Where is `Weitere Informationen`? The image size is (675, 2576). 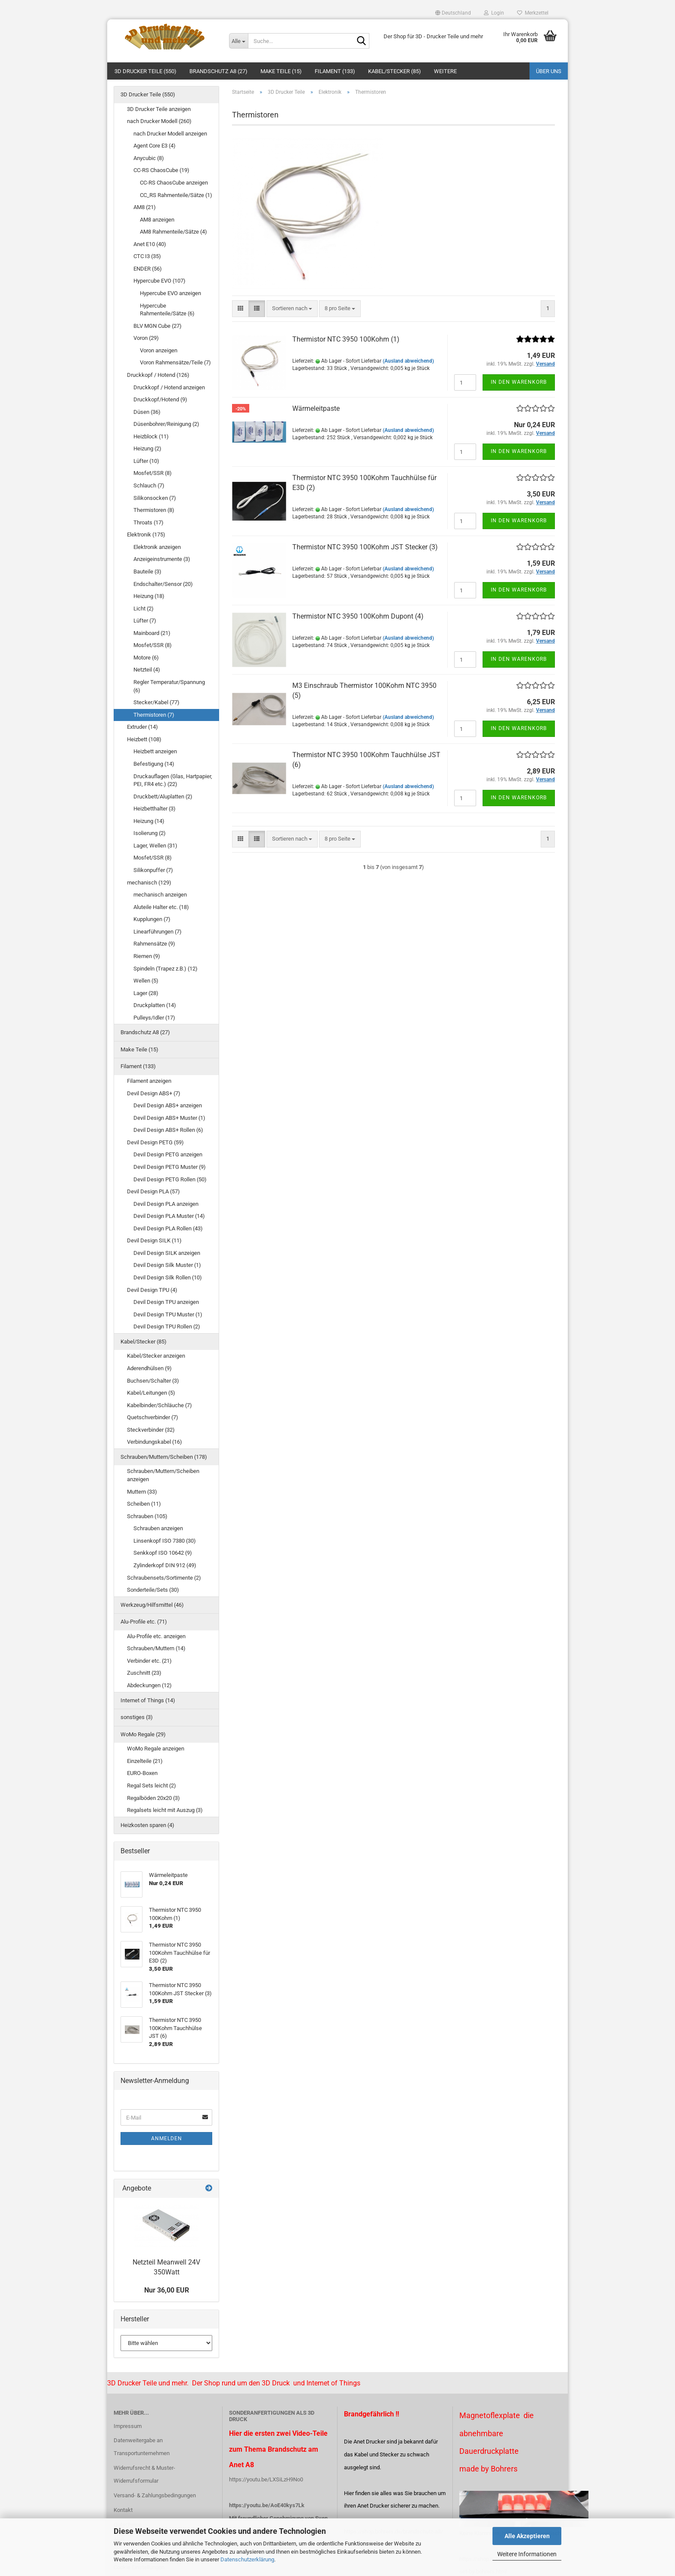
Weitere Informationen is located at coordinates (527, 2554).